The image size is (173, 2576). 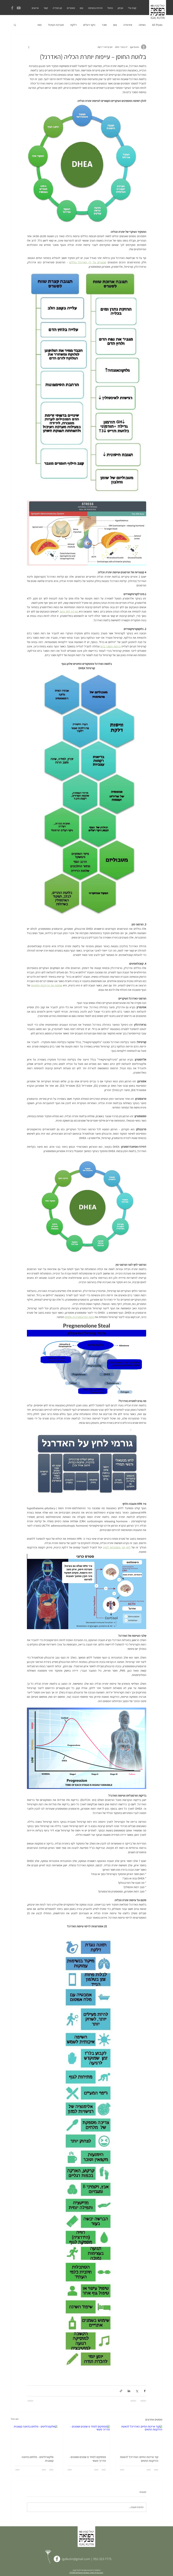 I want to click on מוח, so click(x=40, y=25).